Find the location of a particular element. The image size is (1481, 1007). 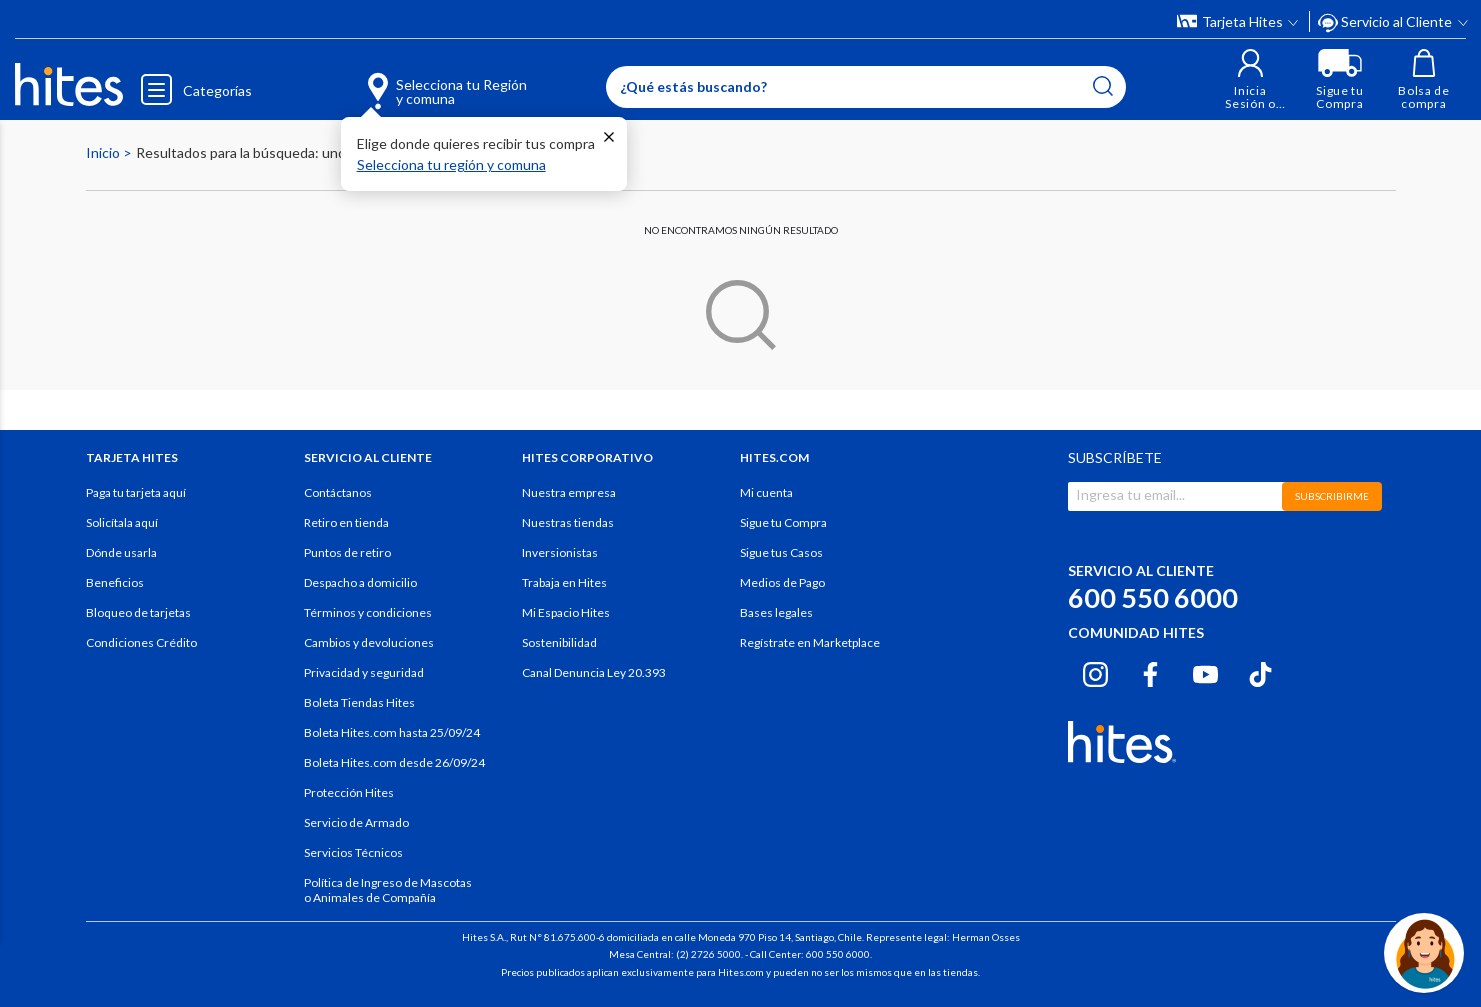

Política de Ingreso de Mascotas o Animales de Compañía is located at coordinates (388, 890).